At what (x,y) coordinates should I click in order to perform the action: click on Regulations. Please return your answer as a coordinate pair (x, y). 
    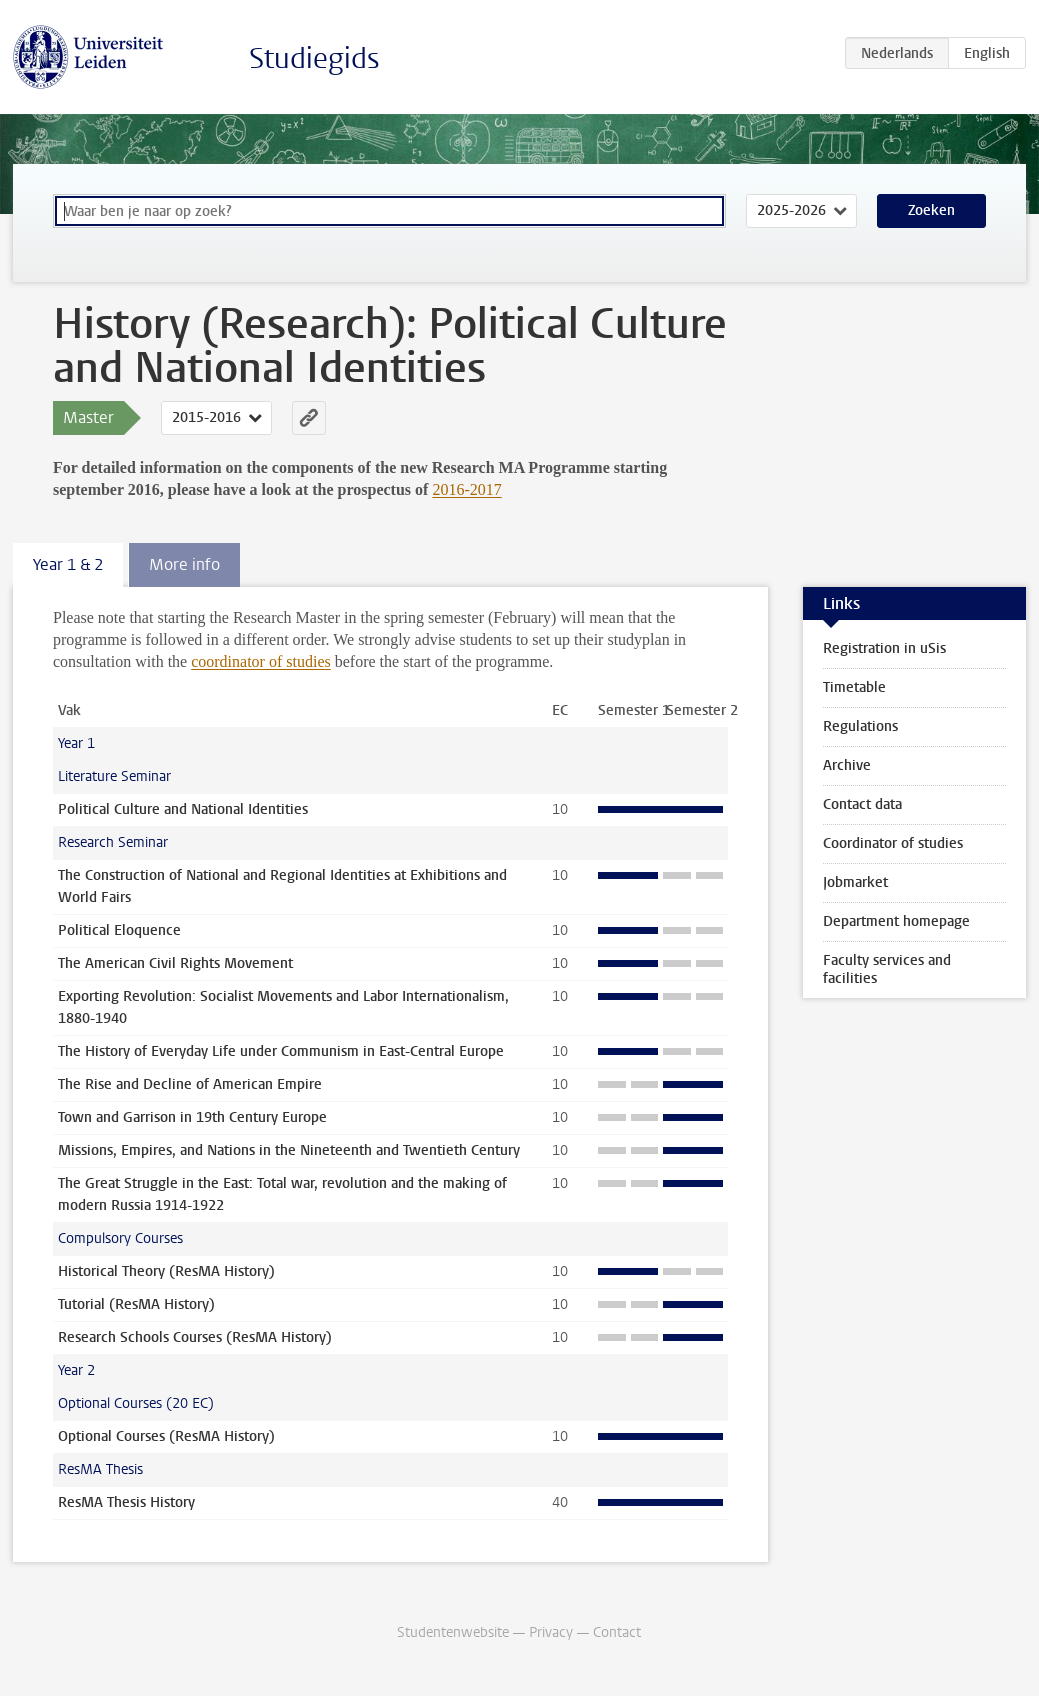
    Looking at the image, I should click on (860, 726).